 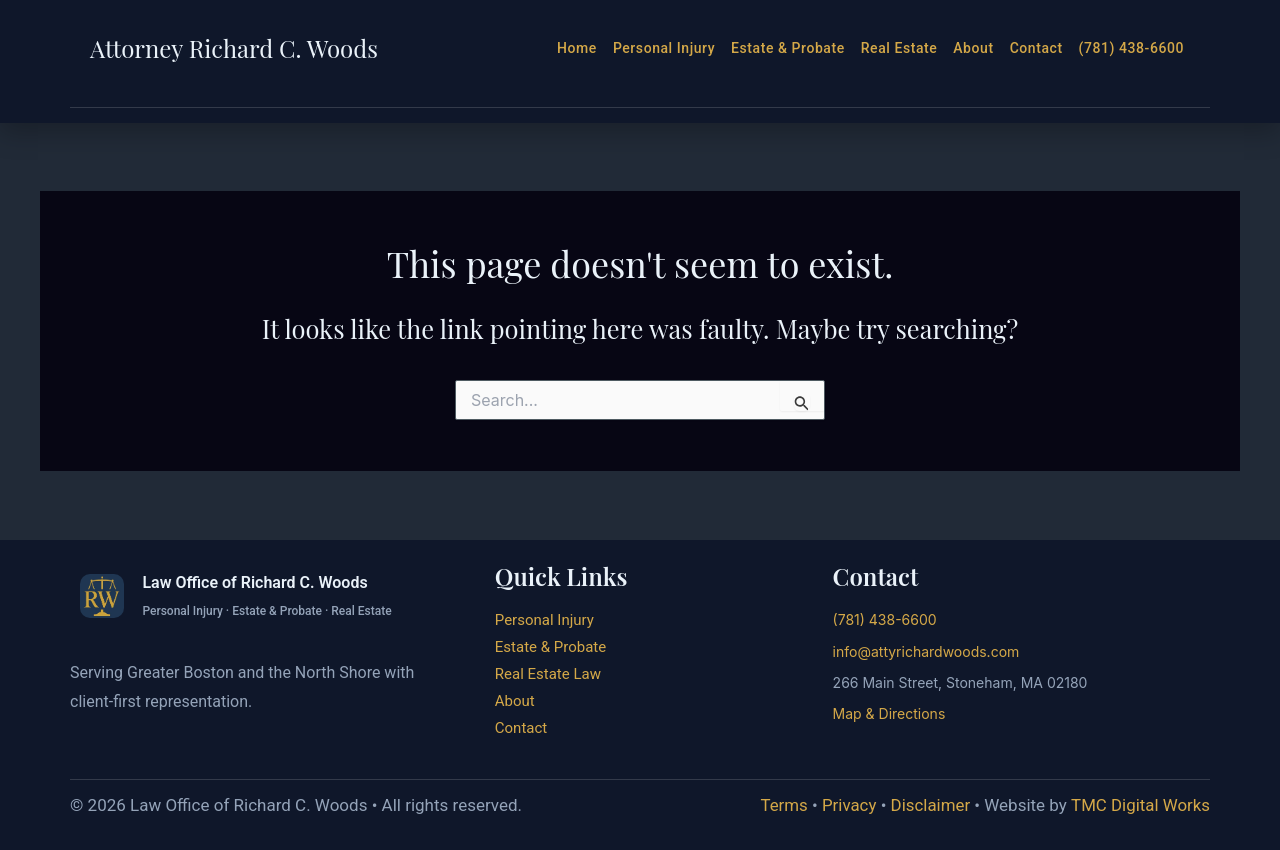 What do you see at coordinates (1036, 48) in the screenshot?
I see `Contact` at bounding box center [1036, 48].